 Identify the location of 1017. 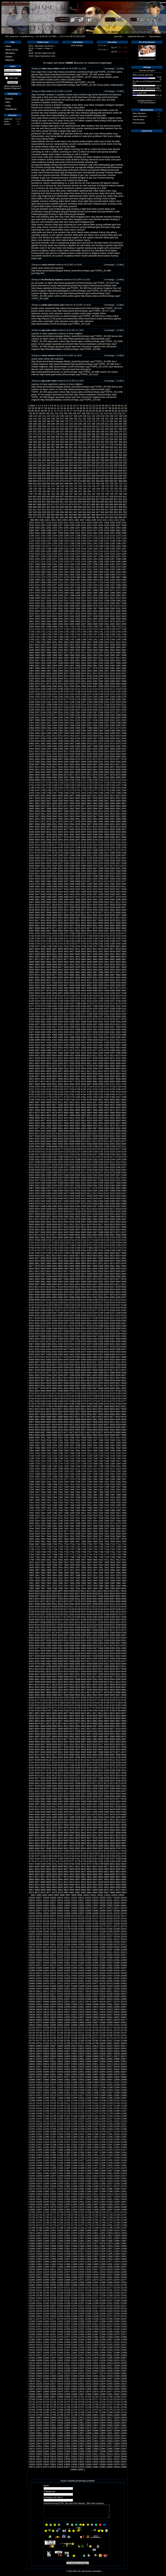
(43, 522).